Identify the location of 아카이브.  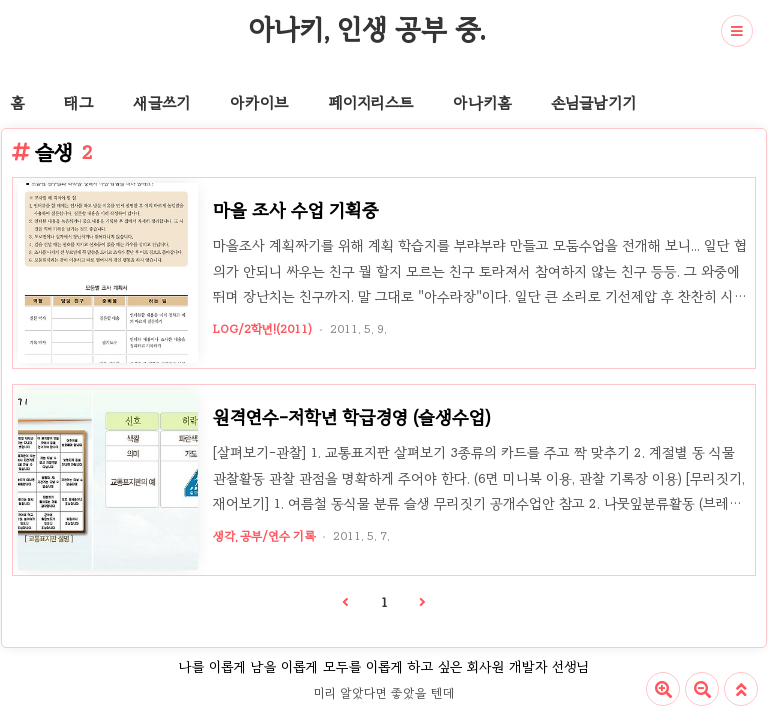
(259, 103).